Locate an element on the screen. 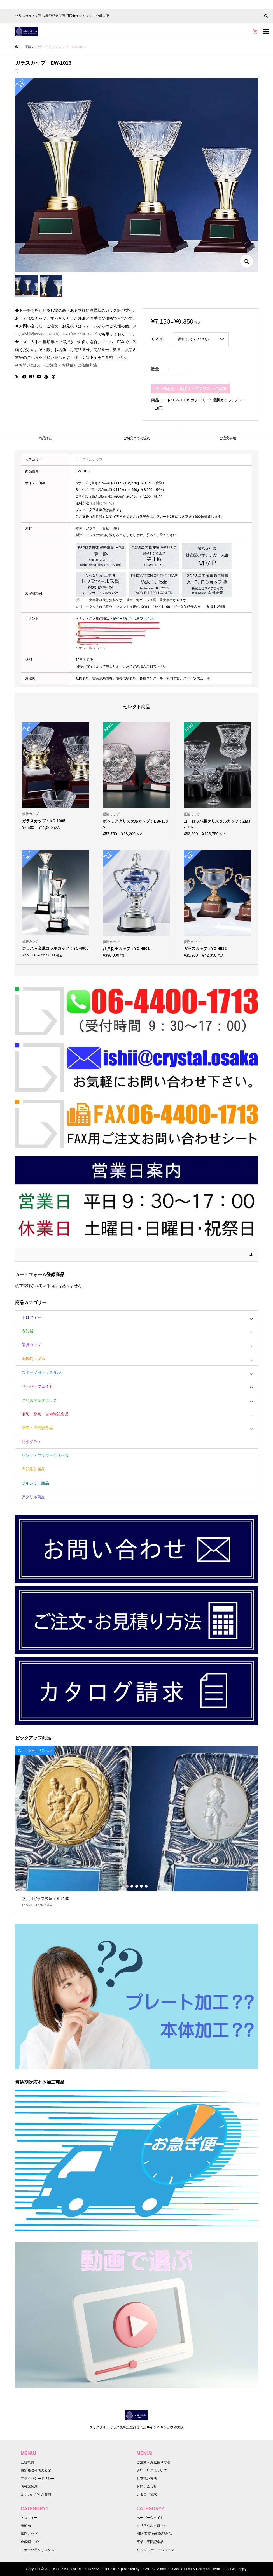 This screenshot has height=2576, width=273. 問い合わせ・見積り・注文リストに追加 is located at coordinates (190, 388).